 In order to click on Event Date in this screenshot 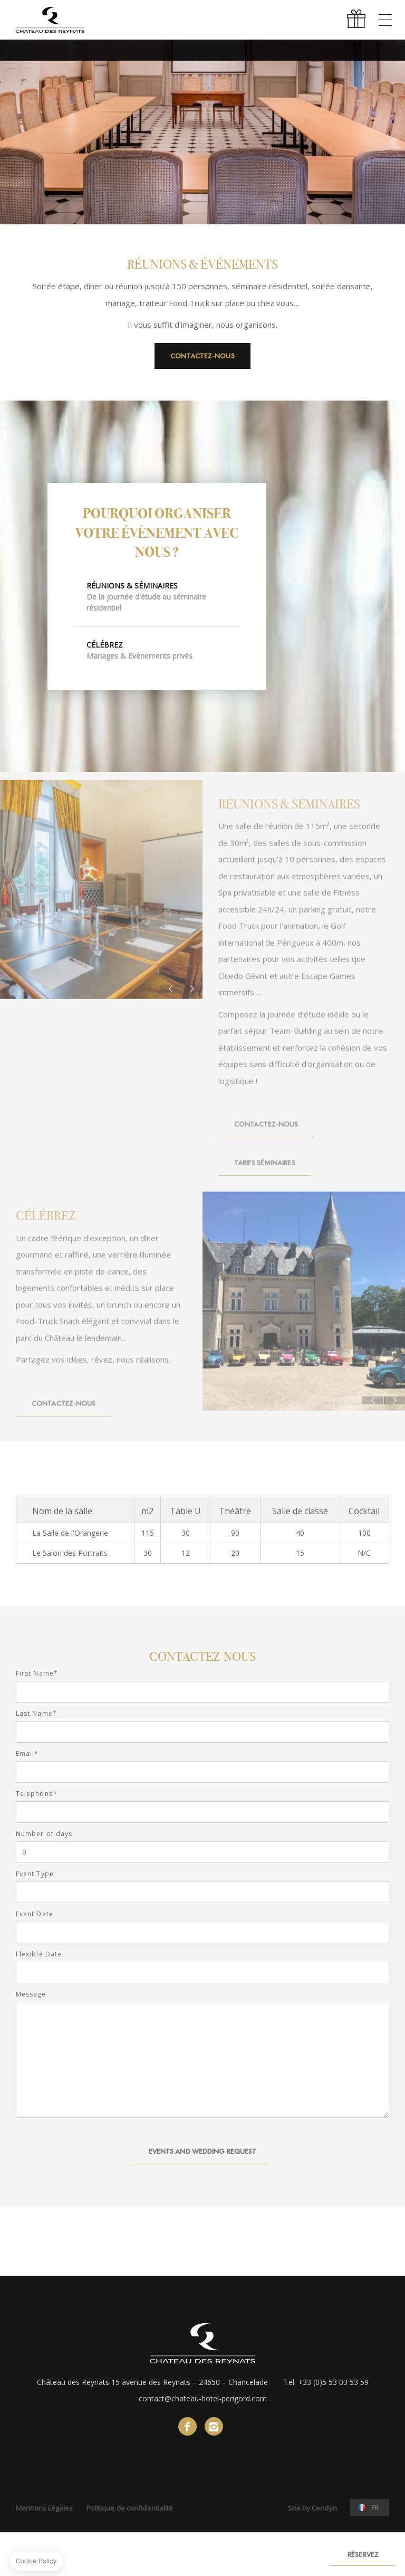, I will do `click(34, 1914)`.